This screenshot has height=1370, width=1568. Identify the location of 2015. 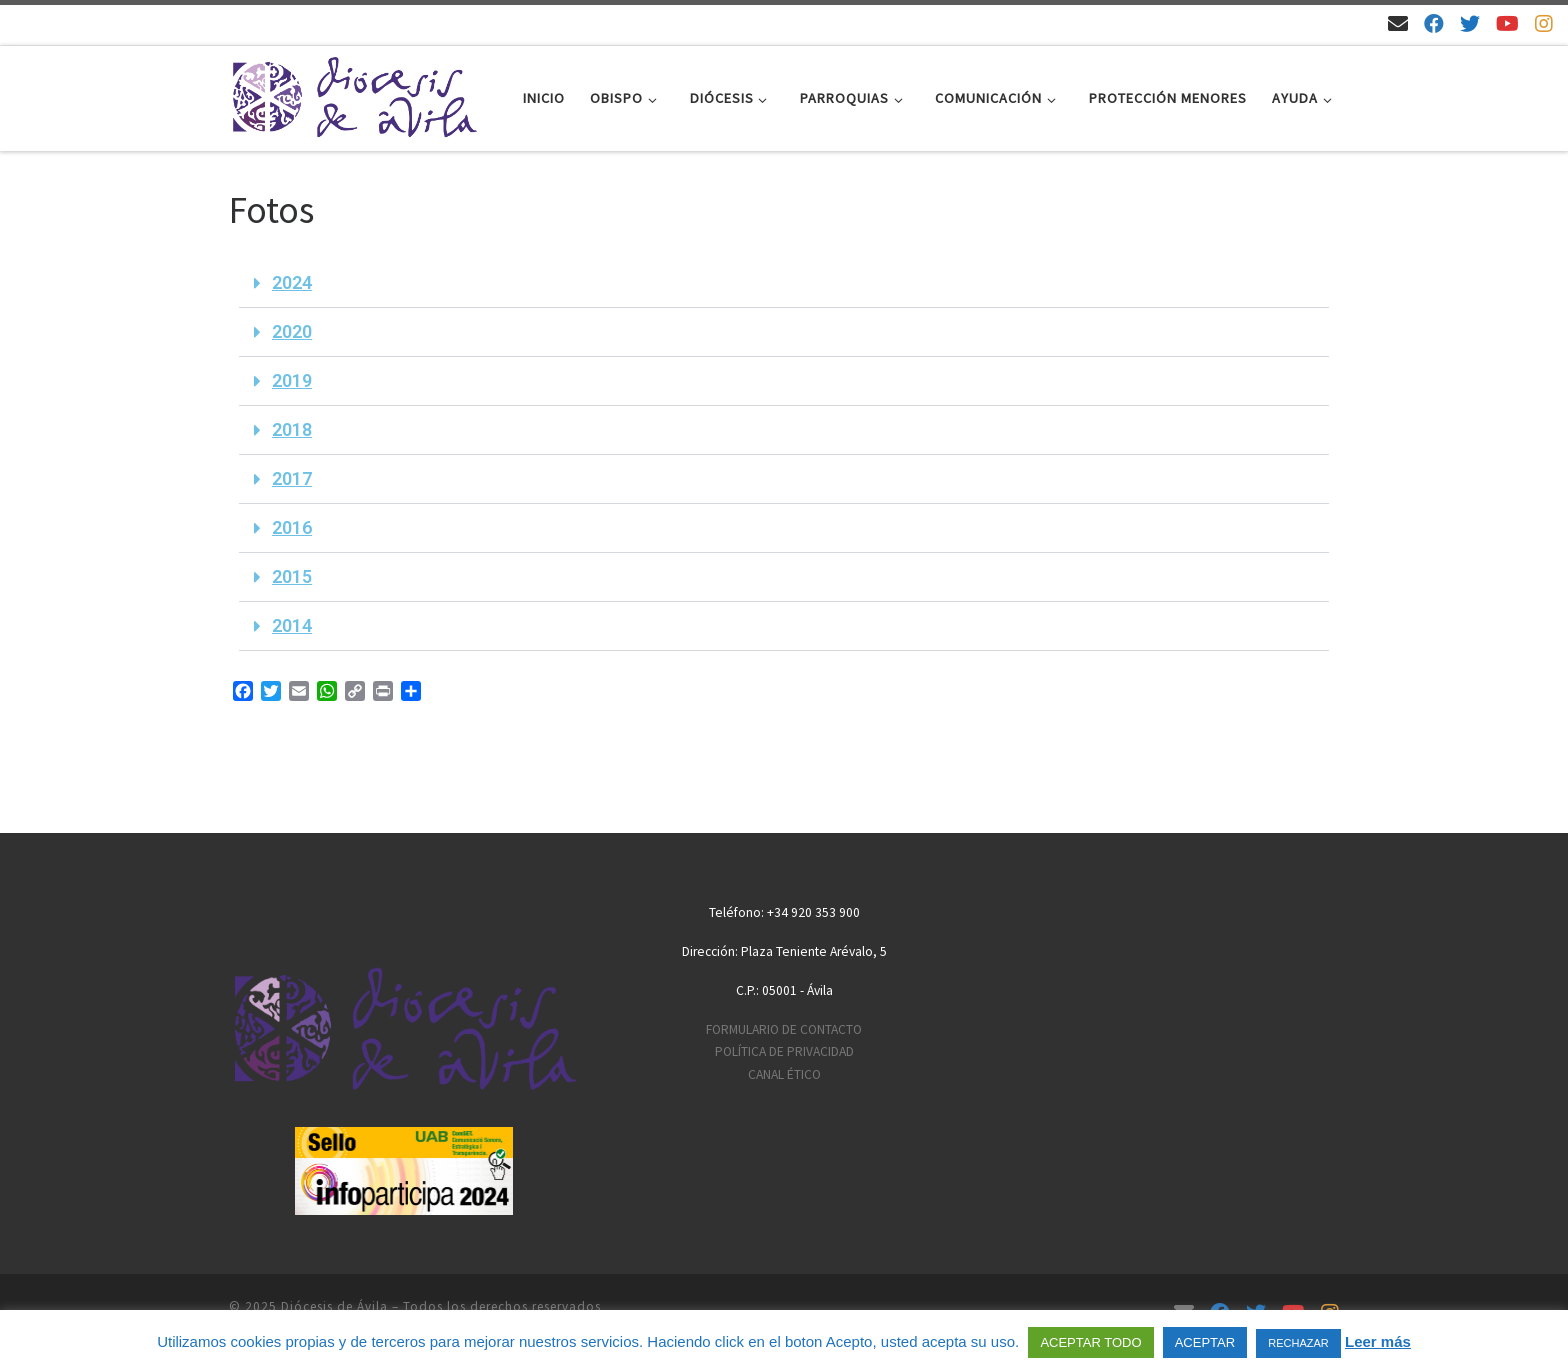
(292, 576).